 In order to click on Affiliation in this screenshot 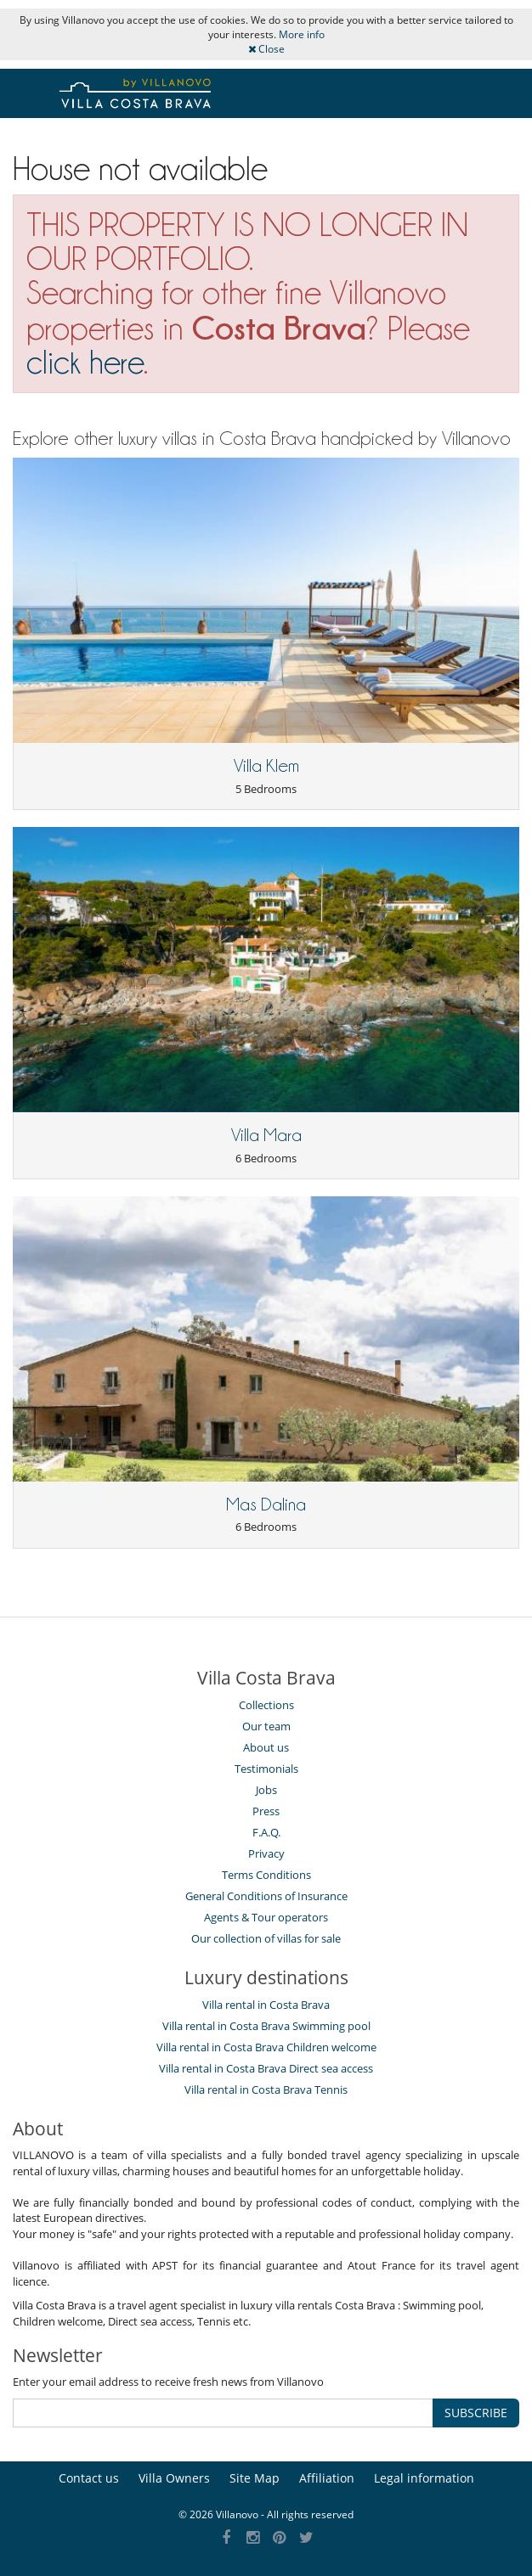, I will do `click(326, 2478)`.